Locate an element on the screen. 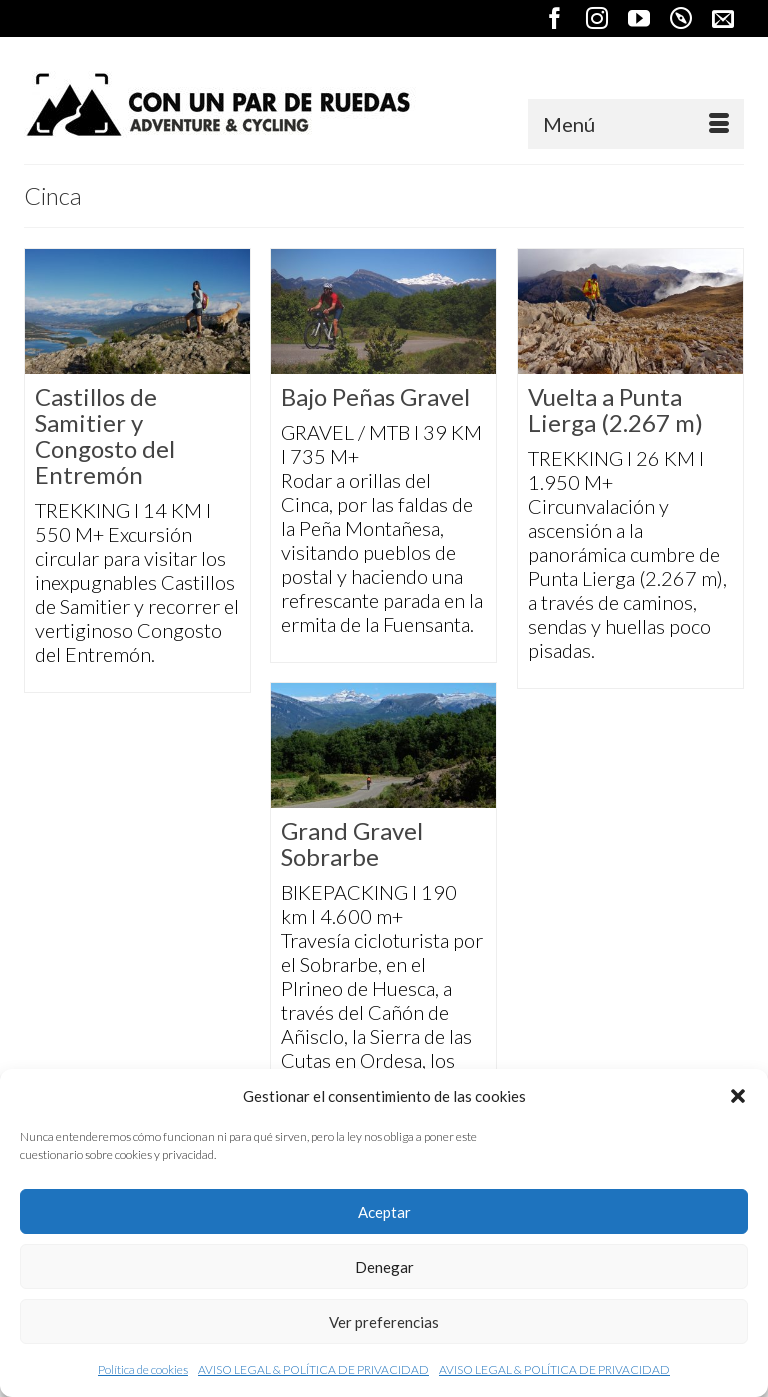 The image size is (768, 1397). [button] is located at coordinates (738, 1096).